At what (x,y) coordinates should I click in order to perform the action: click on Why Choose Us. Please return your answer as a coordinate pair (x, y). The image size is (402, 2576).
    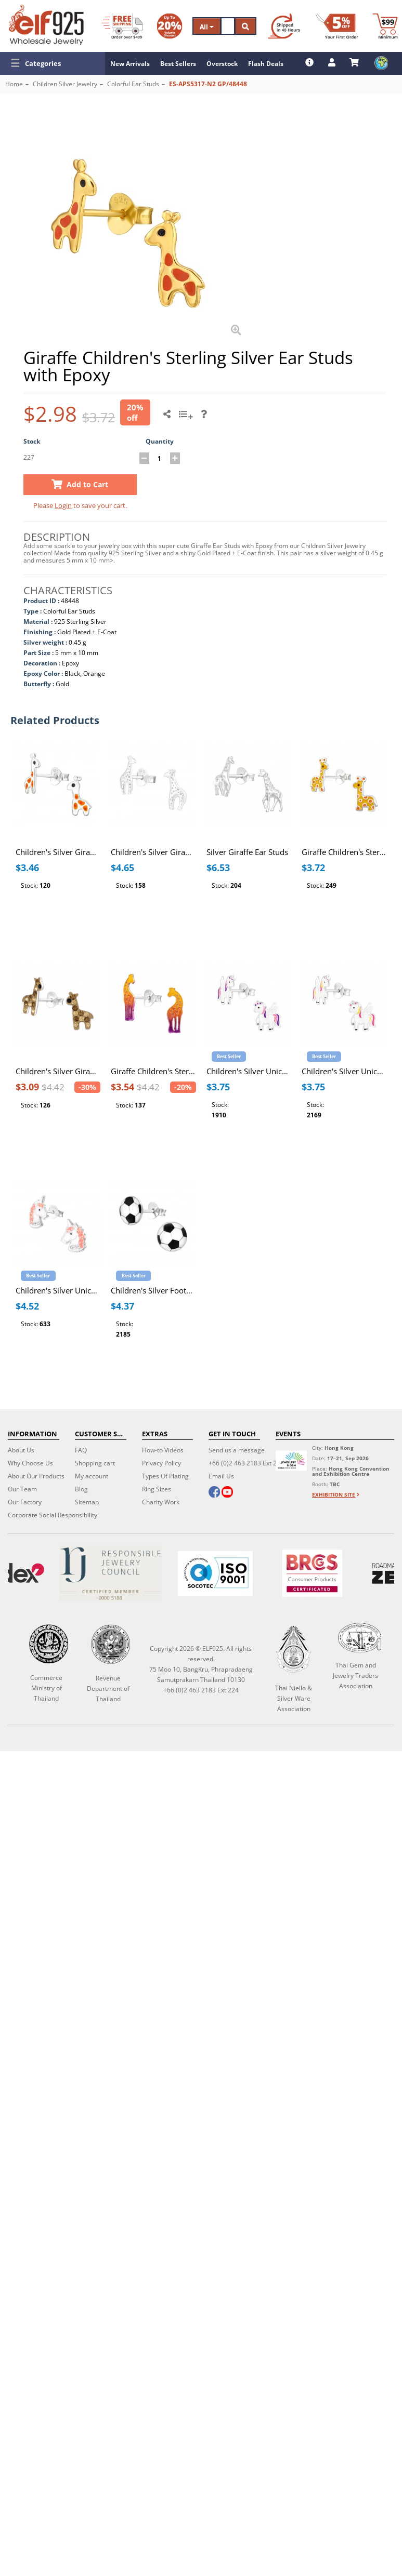
    Looking at the image, I should click on (30, 1463).